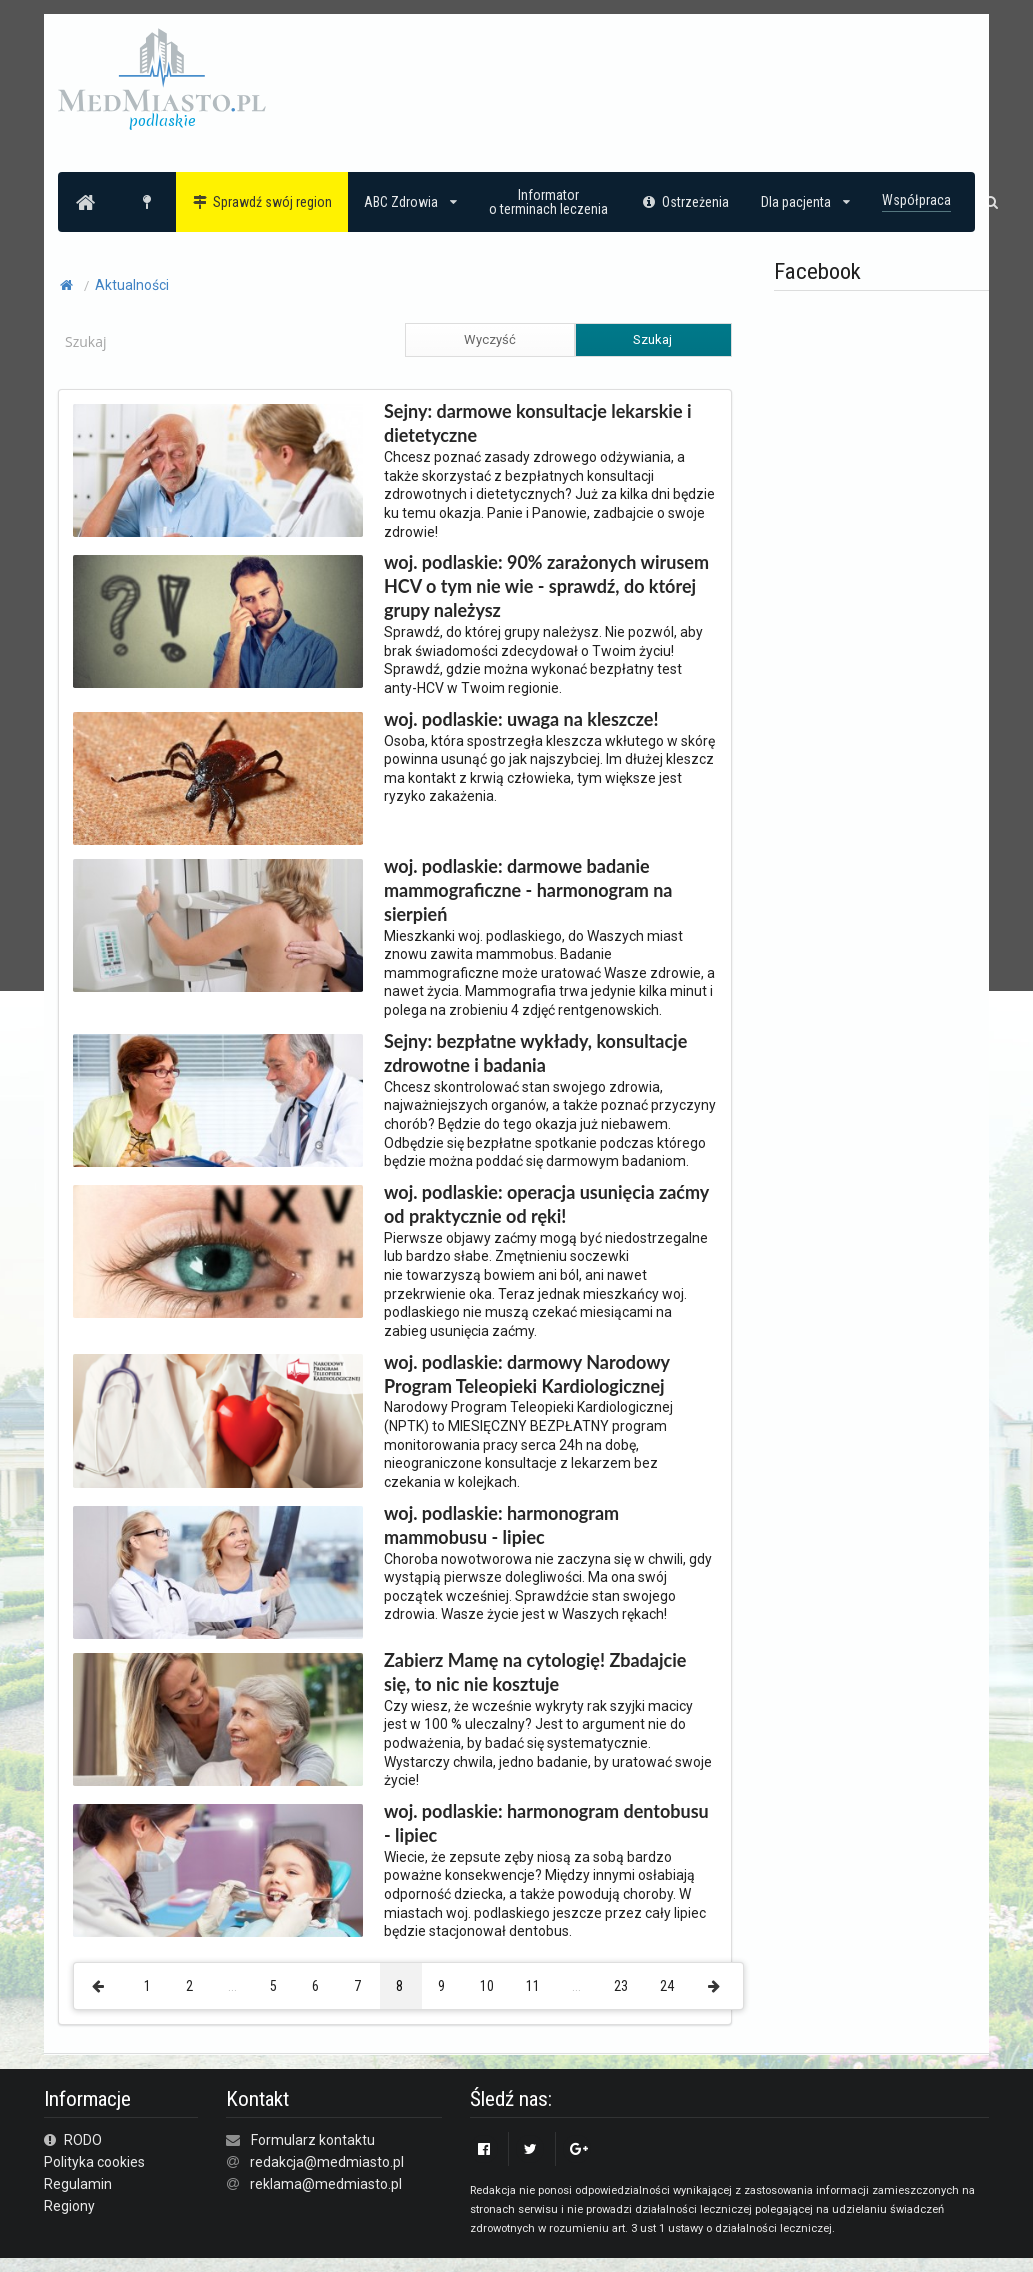 This screenshot has width=1033, height=2272. What do you see at coordinates (546, 586) in the screenshot?
I see `woj. podlaskie: 90% zarażonych wirusem HCV o tym nie wie - sprawdź, do której grupy należysz` at bounding box center [546, 586].